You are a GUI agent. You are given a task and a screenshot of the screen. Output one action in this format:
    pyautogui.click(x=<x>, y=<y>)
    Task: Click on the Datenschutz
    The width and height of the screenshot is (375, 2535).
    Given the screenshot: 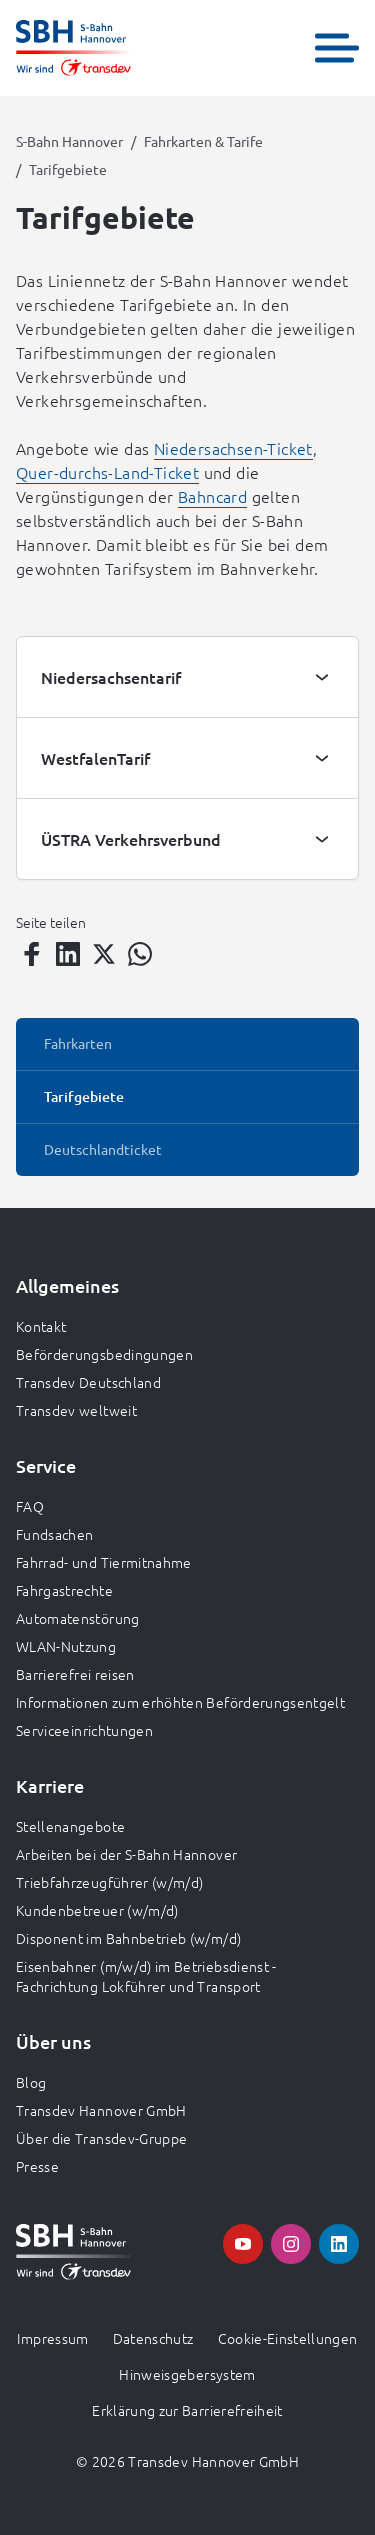 What is the action you would take?
    pyautogui.click(x=153, y=2338)
    